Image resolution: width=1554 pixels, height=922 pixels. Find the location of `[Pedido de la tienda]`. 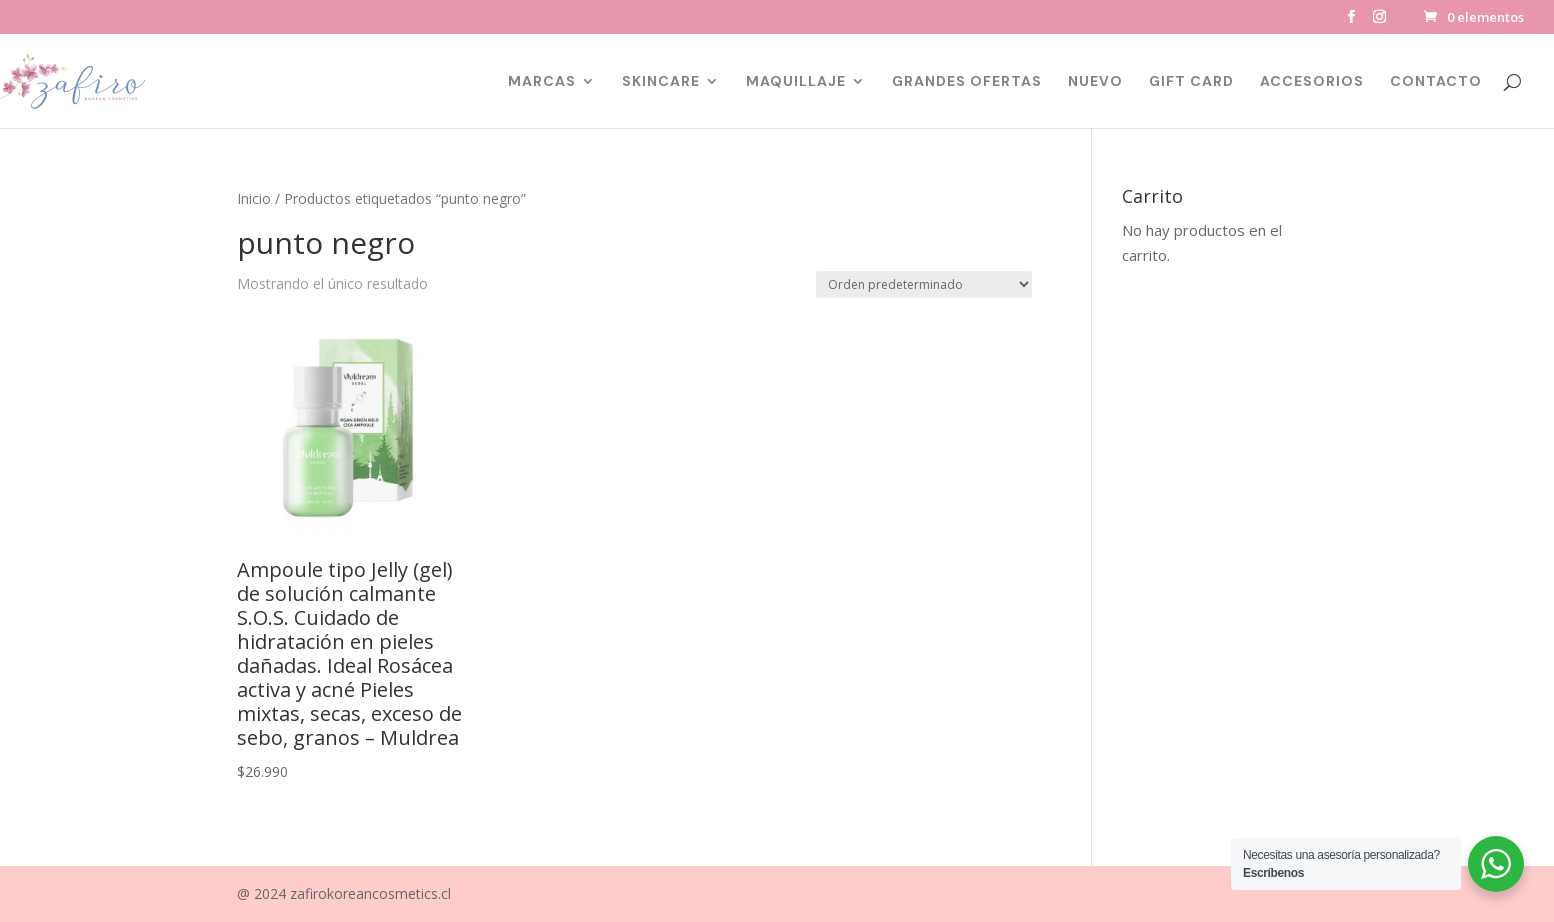

[Pedido de la tienda] is located at coordinates (924, 284).